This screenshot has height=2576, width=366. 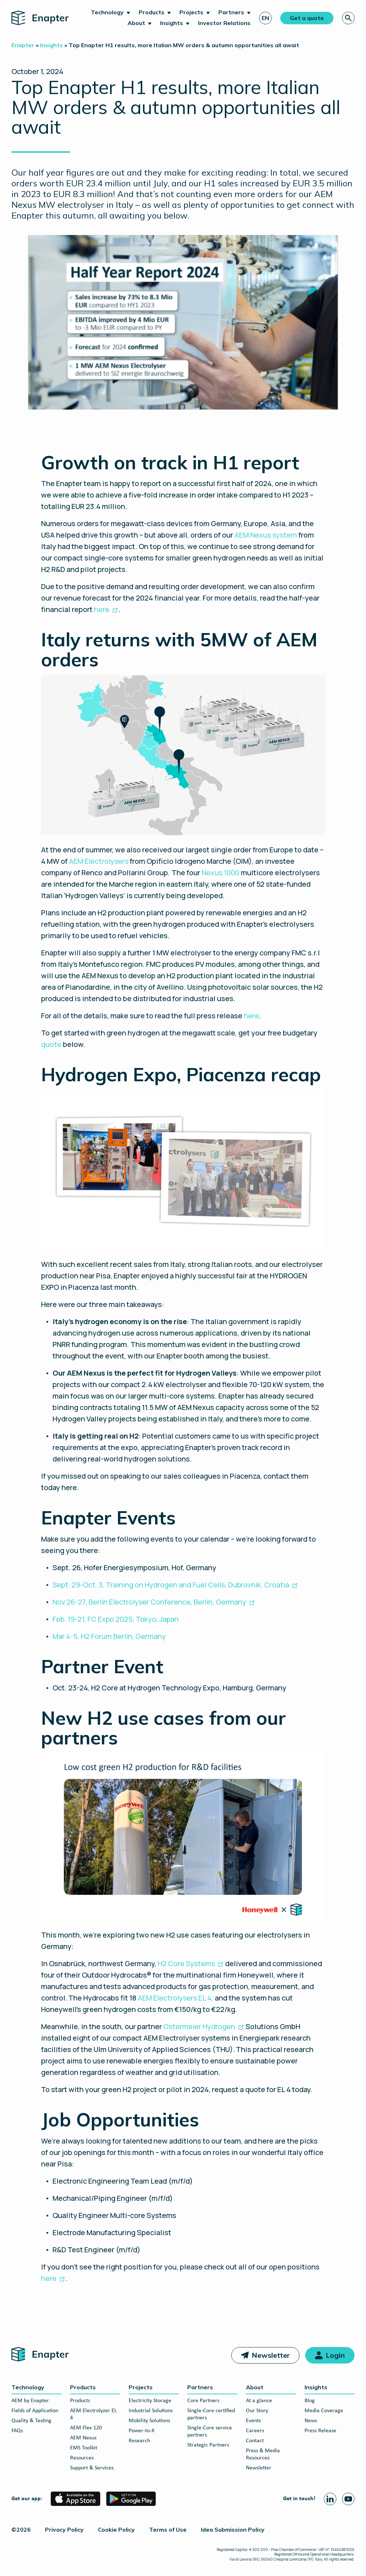 I want to click on News, so click(x=311, y=2421).